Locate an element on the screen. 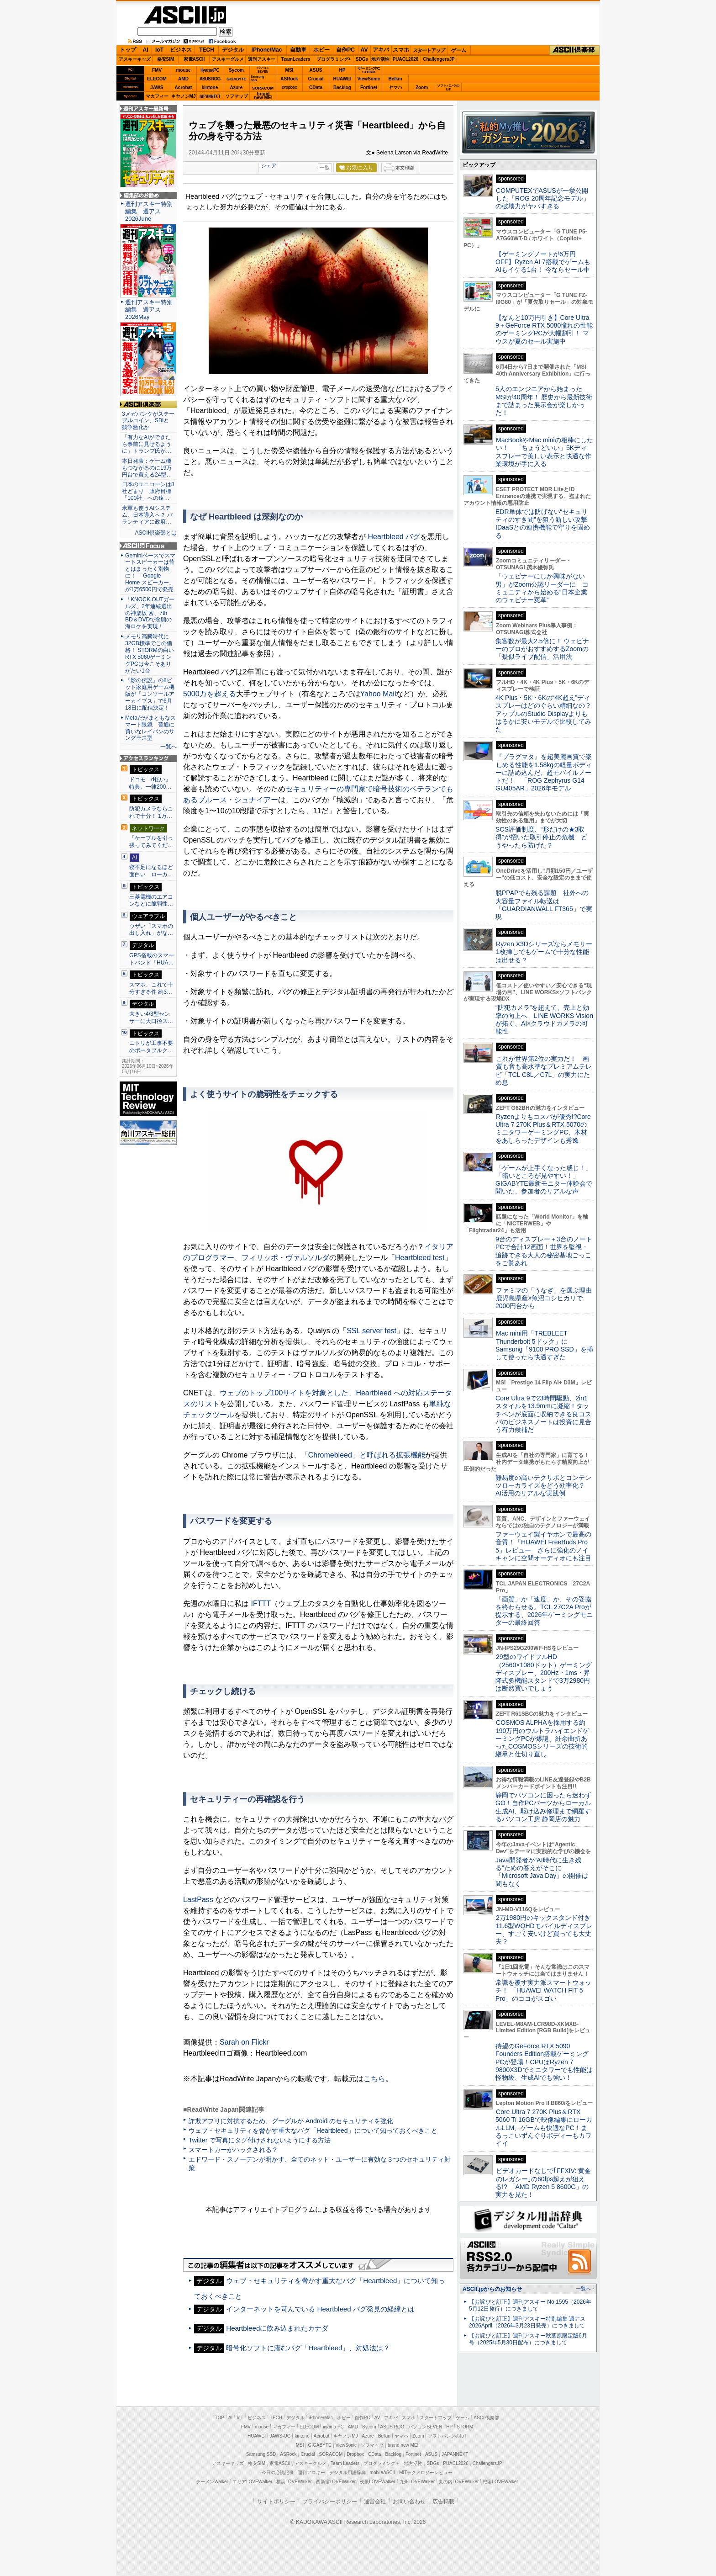  難易度の高いテクサポとコンテンツローカライズをどう効率化？ AI活用のリアルな実践例 is located at coordinates (544, 1485).